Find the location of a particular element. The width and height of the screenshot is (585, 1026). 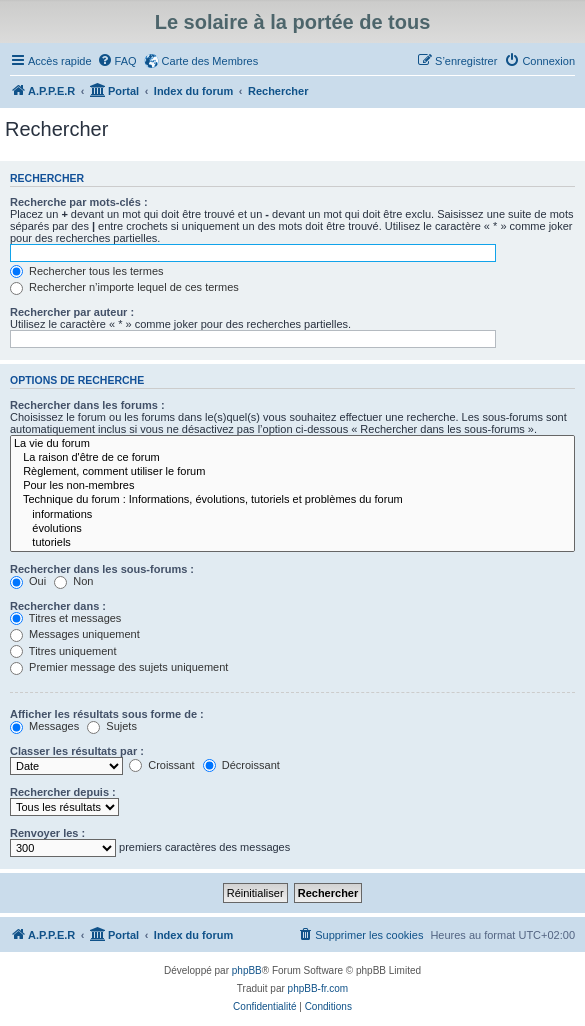

La vie du forum is located at coordinates (292, 444).